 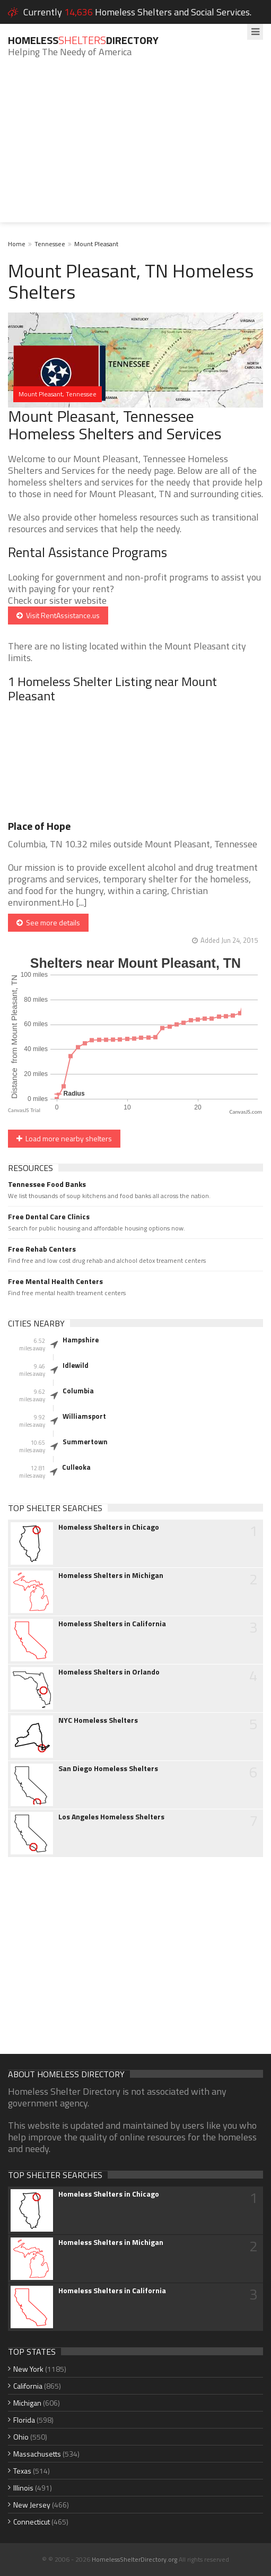 What do you see at coordinates (49, 244) in the screenshot?
I see `Tennessee` at bounding box center [49, 244].